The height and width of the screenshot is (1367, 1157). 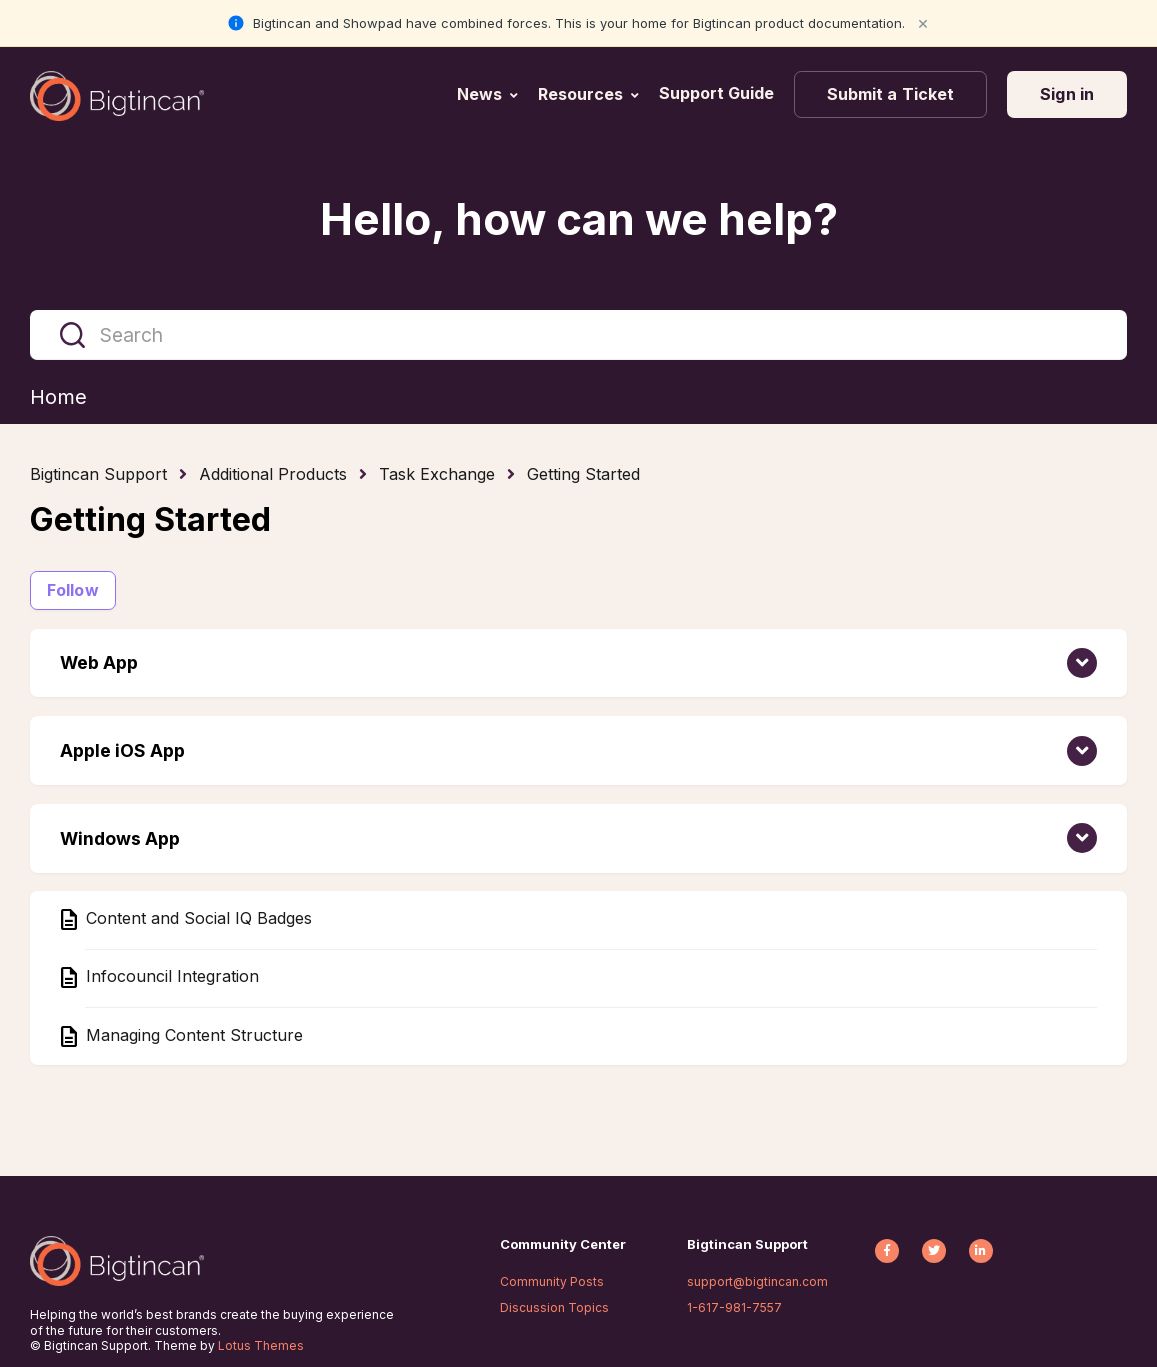 I want to click on Getting Started, so click(x=583, y=474).